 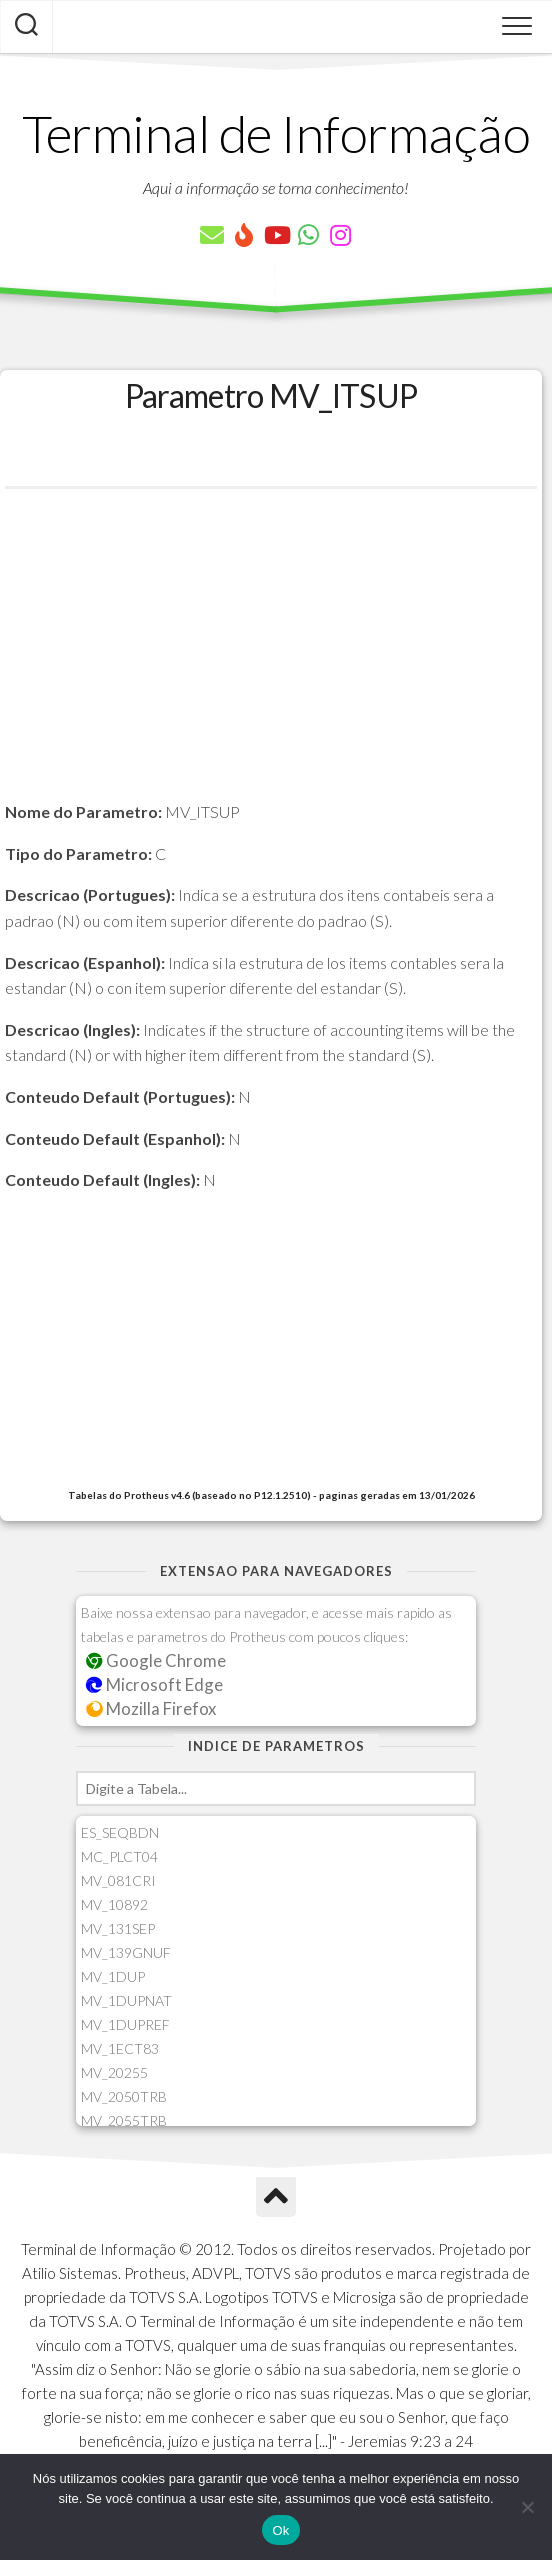 What do you see at coordinates (124, 2120) in the screenshot?
I see `MV_2055TRB` at bounding box center [124, 2120].